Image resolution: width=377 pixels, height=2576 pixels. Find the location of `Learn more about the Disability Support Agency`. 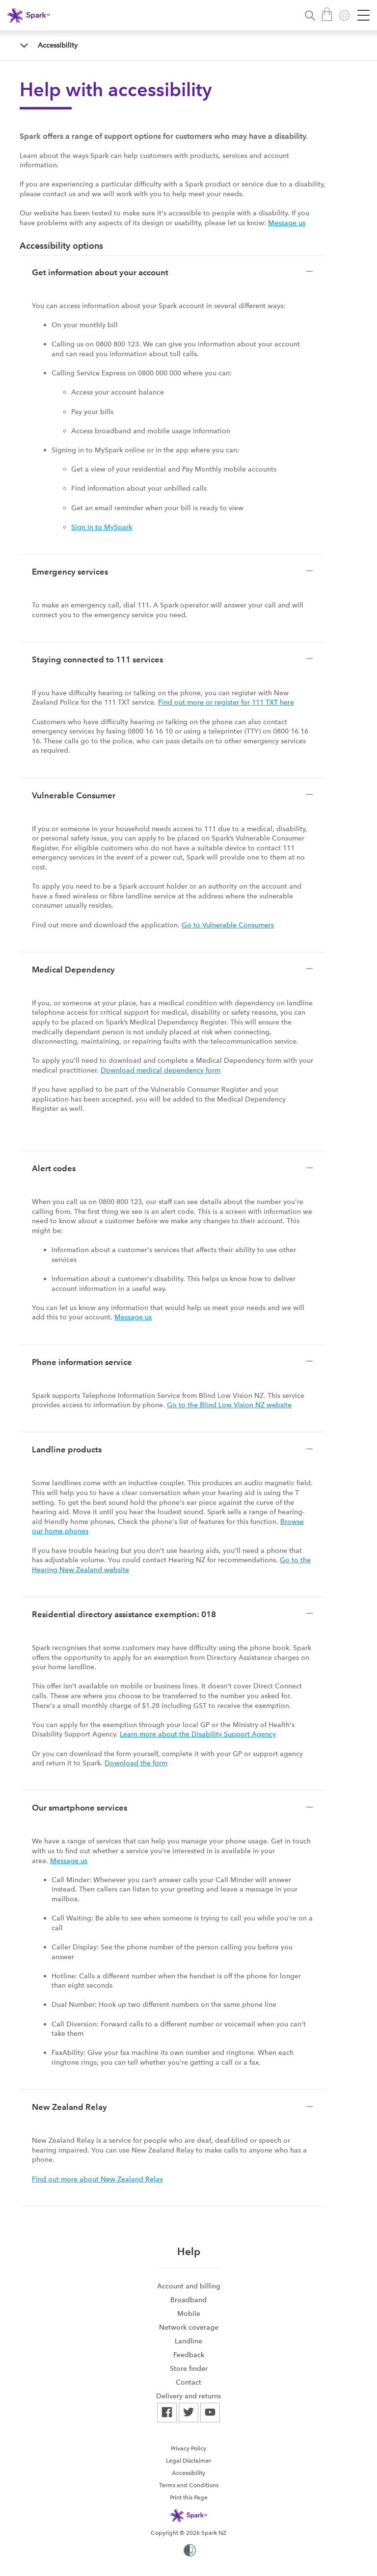

Learn more about the Disability Support Agency is located at coordinates (198, 1734).